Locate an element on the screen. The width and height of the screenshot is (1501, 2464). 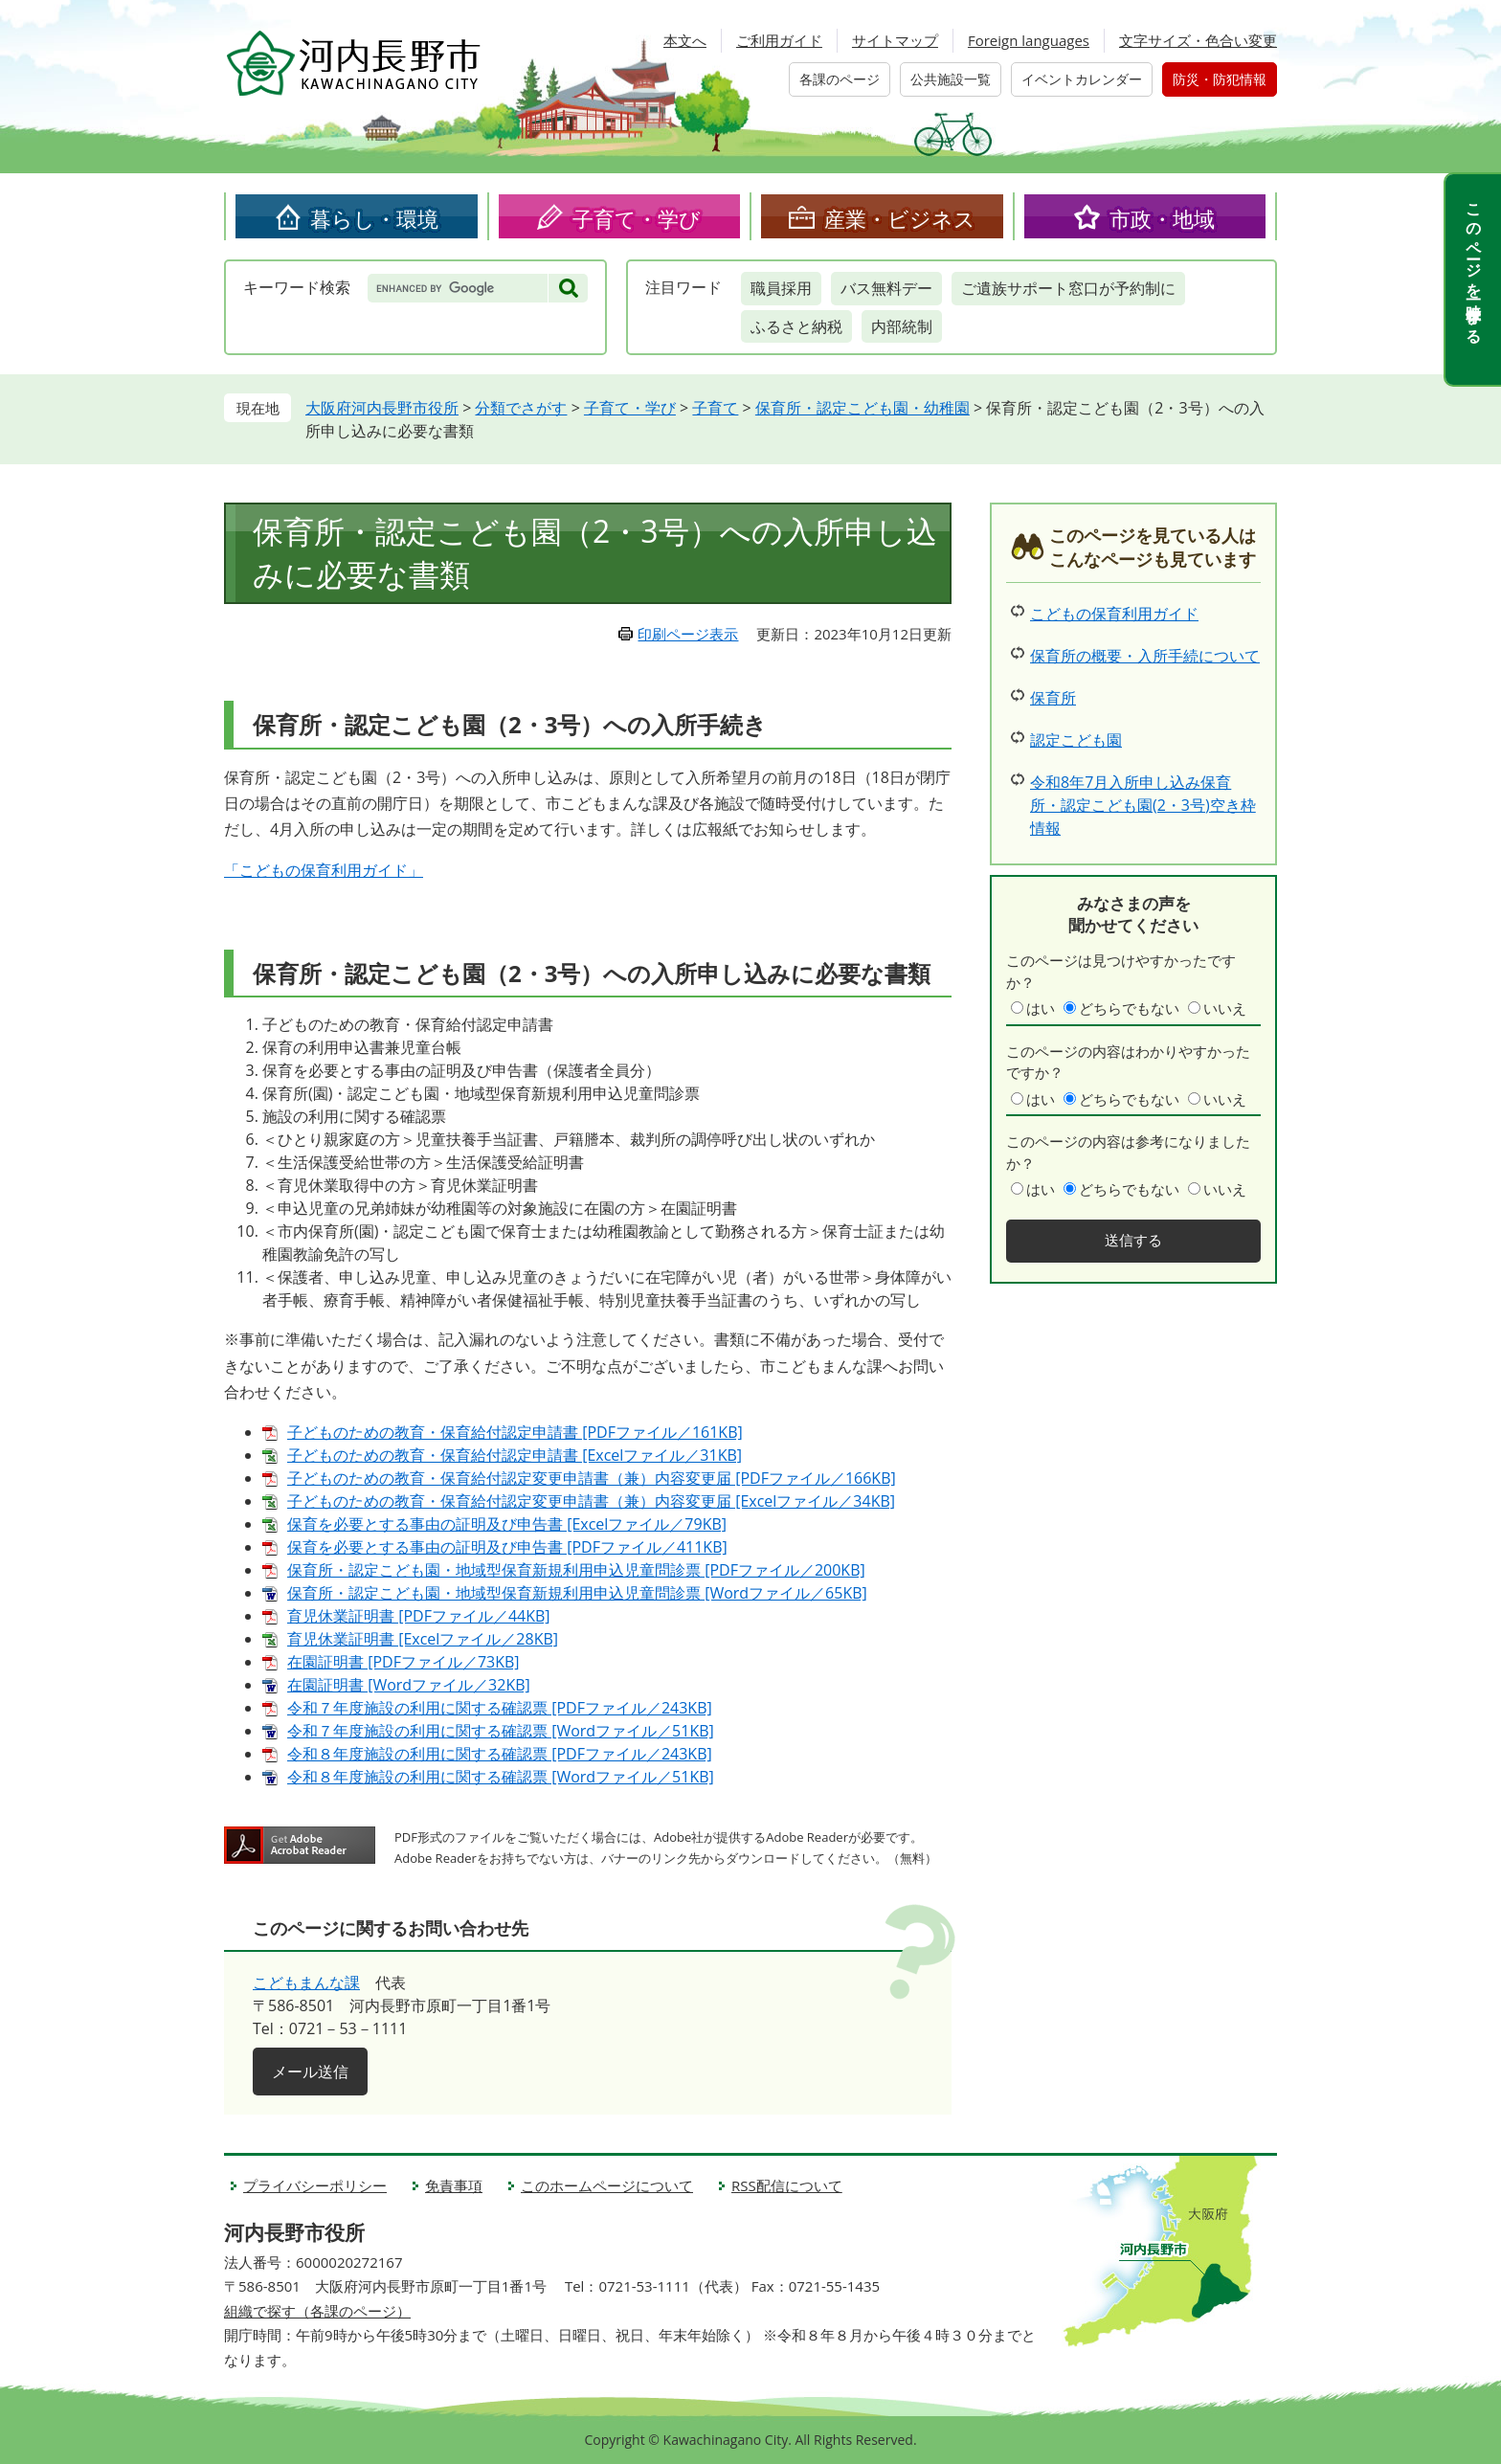
こどもの保育利用ガイド is located at coordinates (1114, 613).